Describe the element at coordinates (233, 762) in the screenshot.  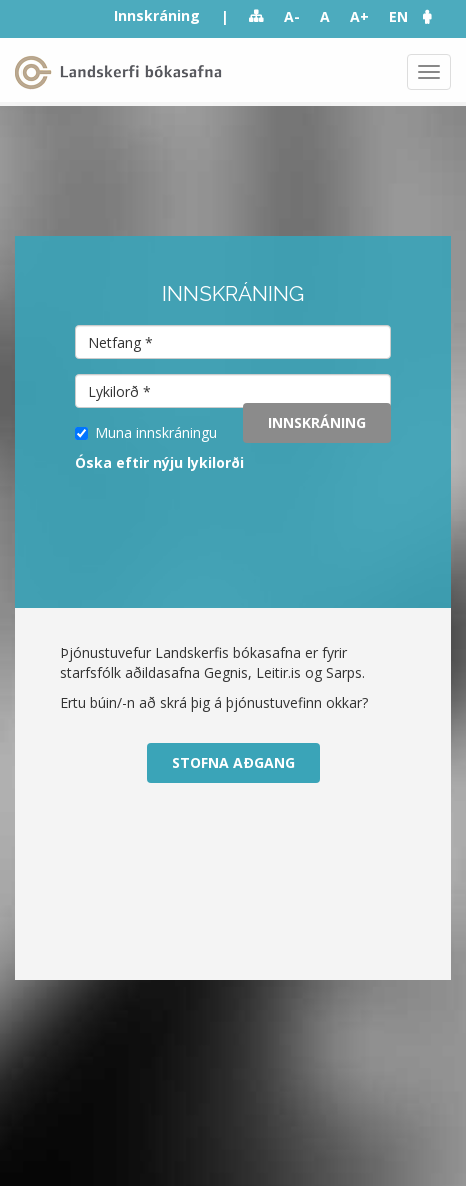
I see `Stofna aðgang [button]` at that location.